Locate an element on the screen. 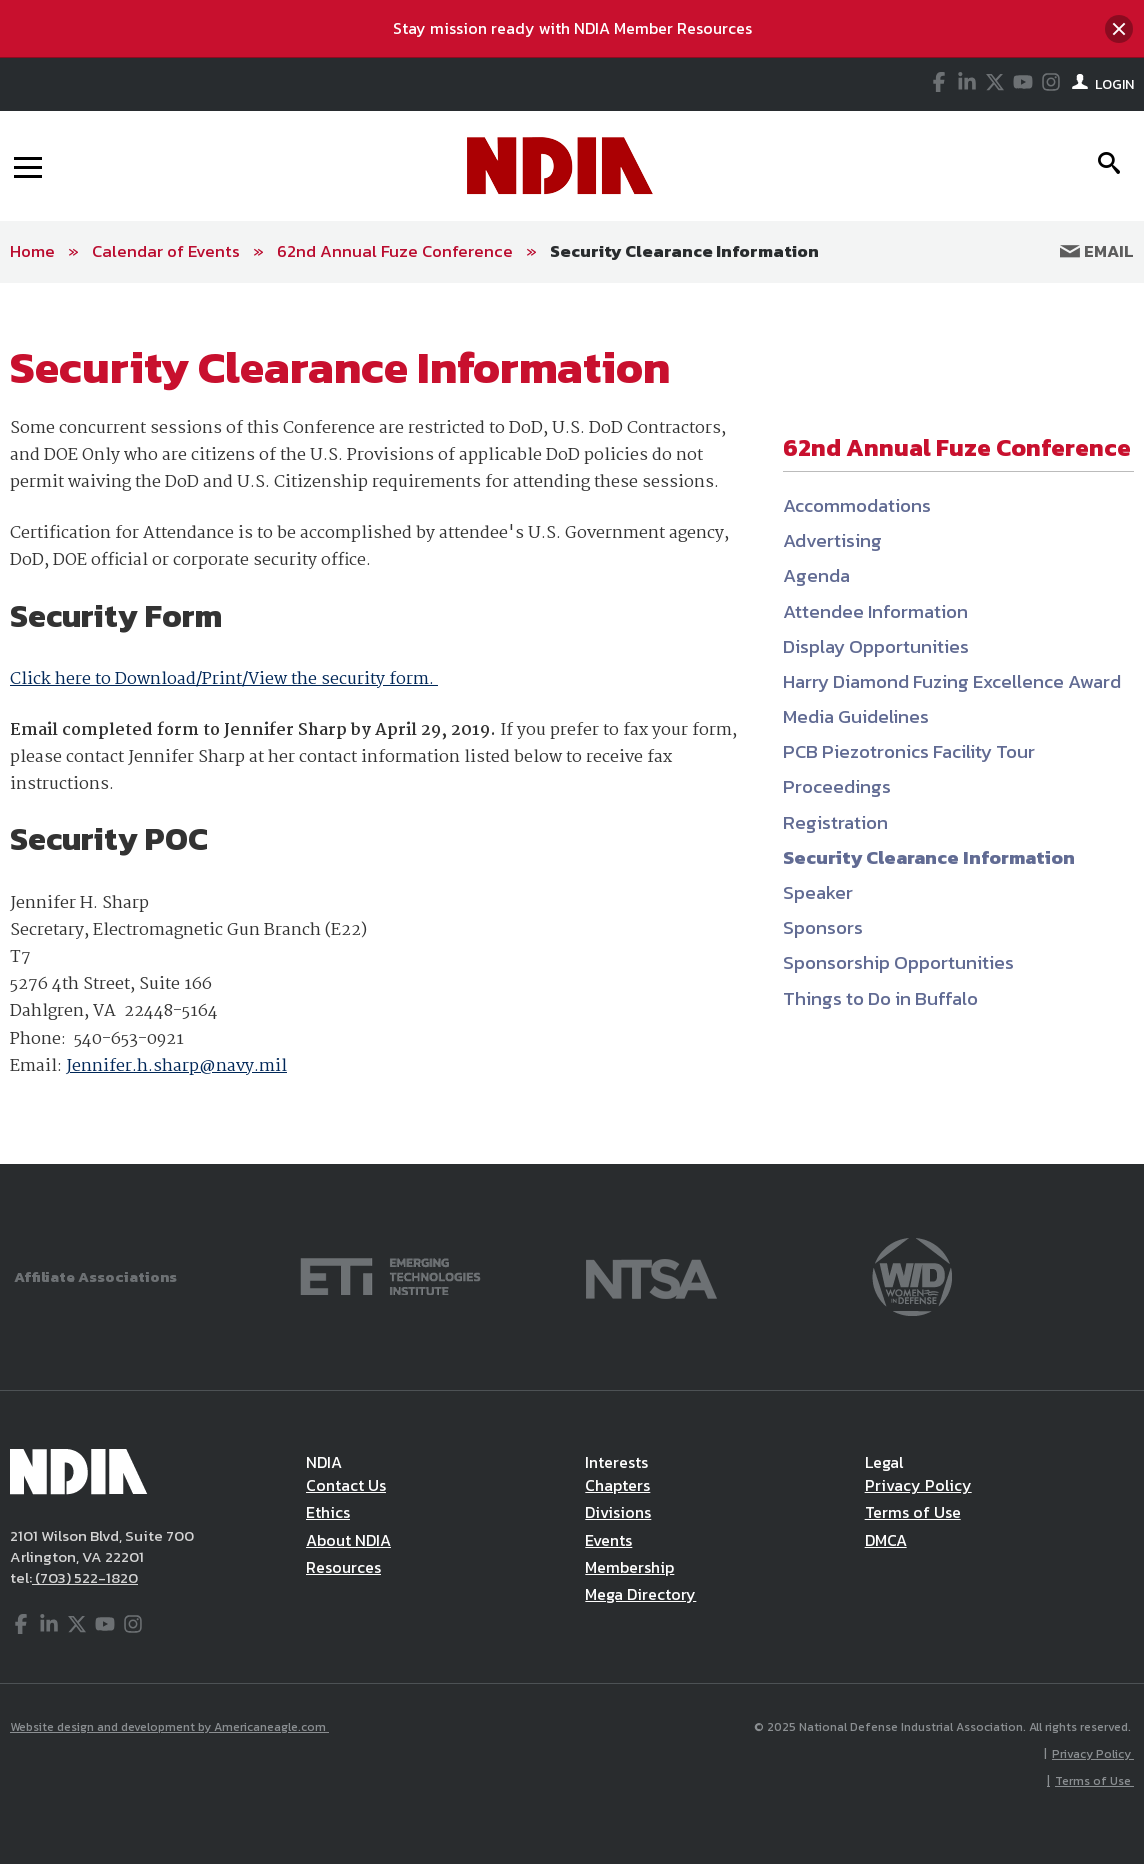 Image resolution: width=1144 pixels, height=1864 pixels. Click here to Download/Print/View the security form. is located at coordinates (224, 679).